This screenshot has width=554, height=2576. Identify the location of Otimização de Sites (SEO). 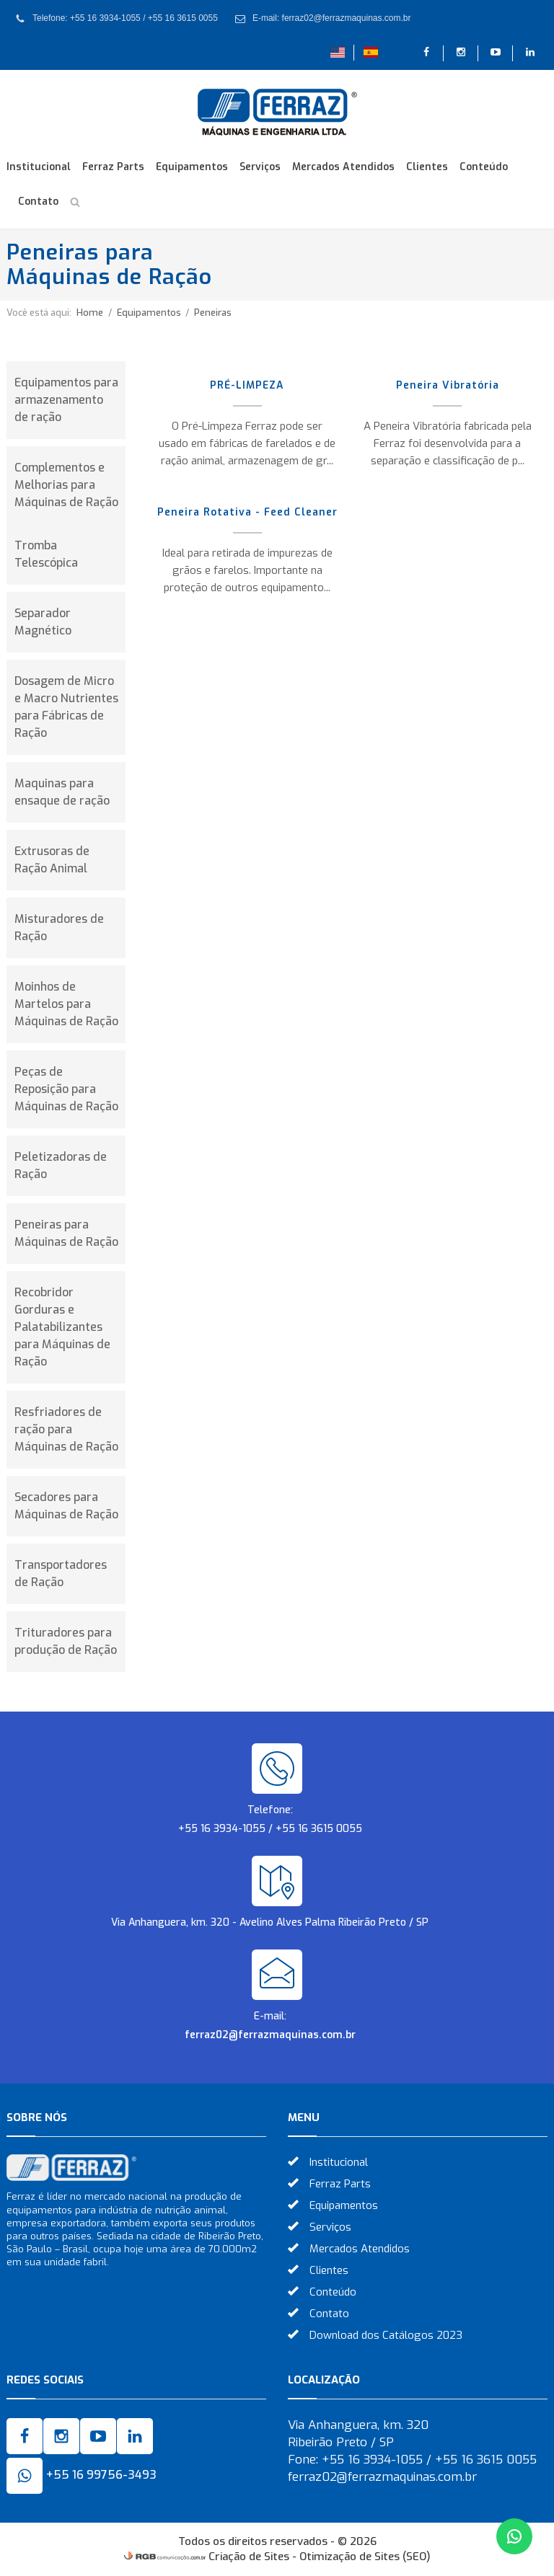
(365, 2556).